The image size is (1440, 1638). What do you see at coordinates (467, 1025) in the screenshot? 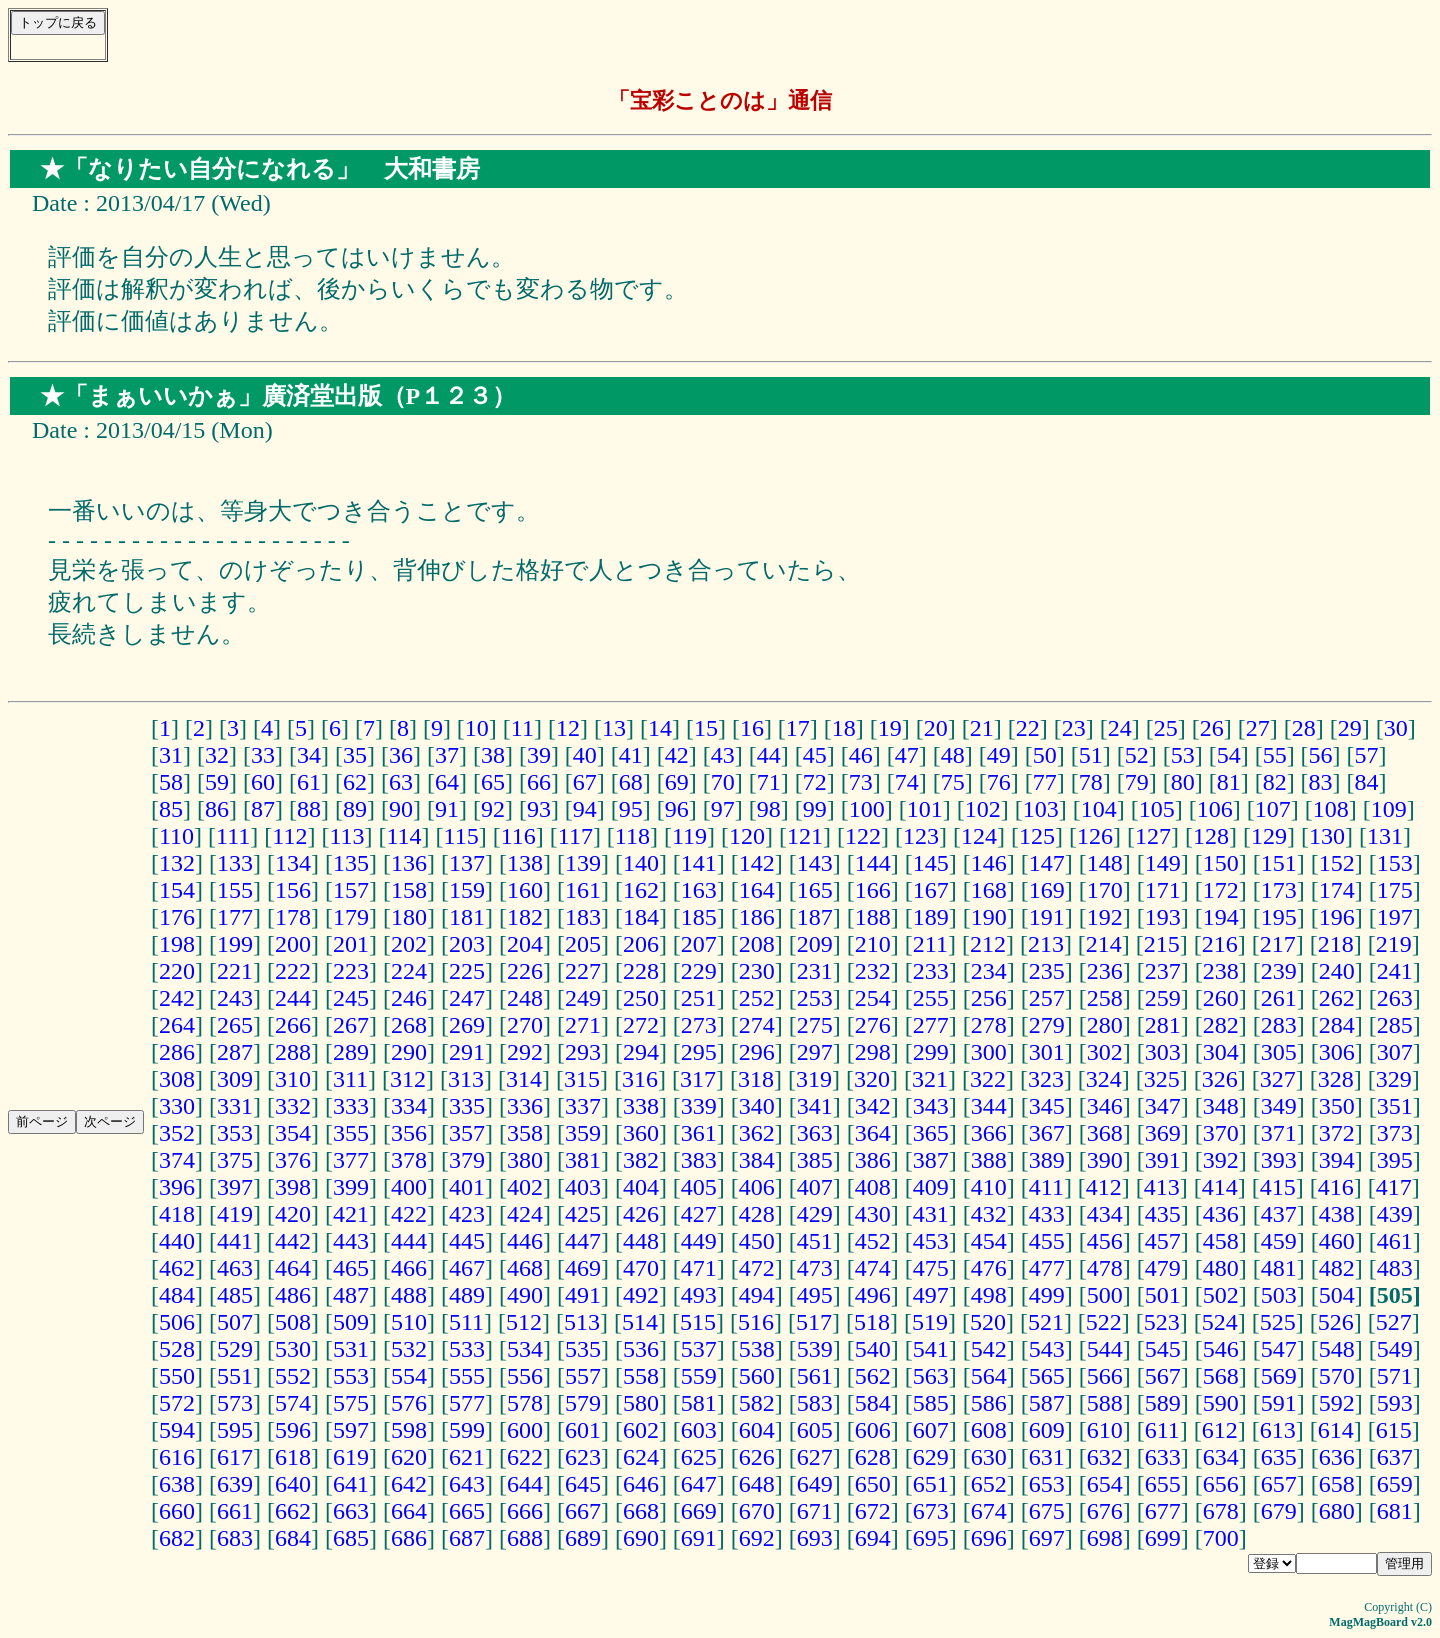
I see `269` at bounding box center [467, 1025].